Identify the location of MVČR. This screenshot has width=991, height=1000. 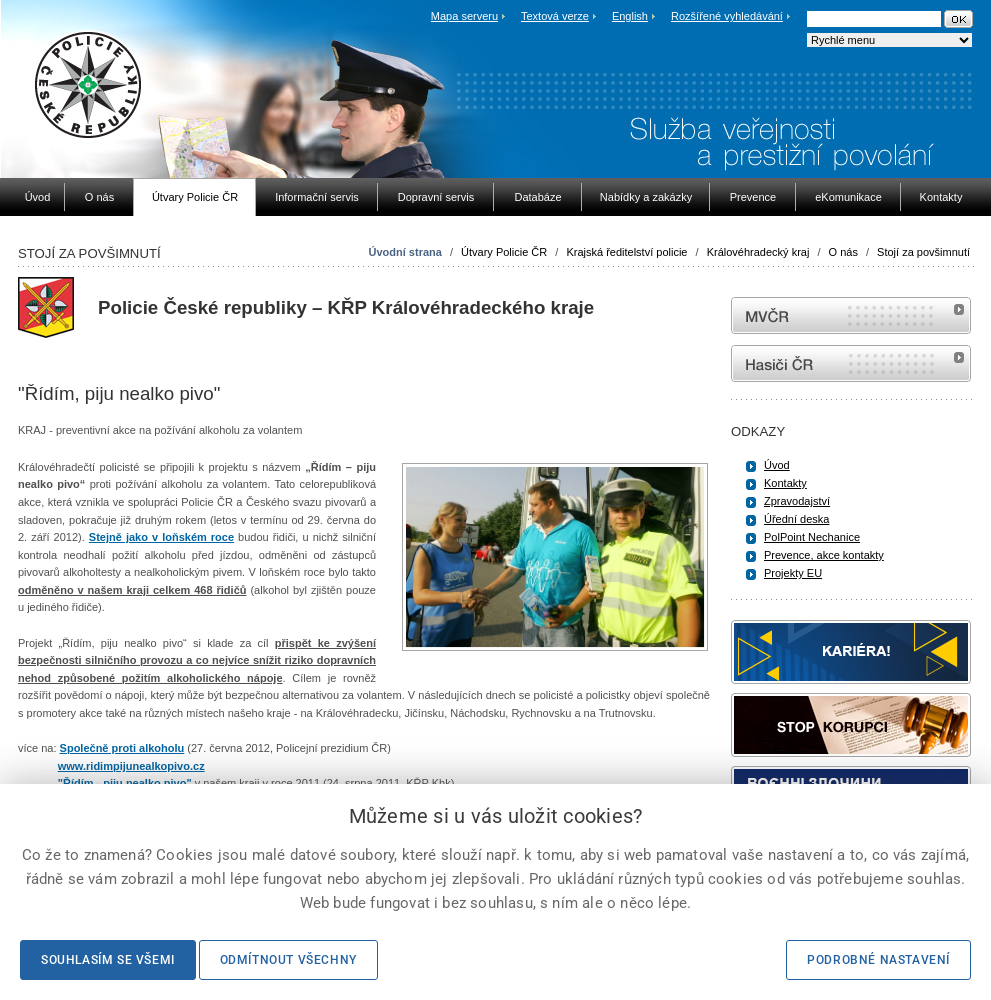
(851, 315).